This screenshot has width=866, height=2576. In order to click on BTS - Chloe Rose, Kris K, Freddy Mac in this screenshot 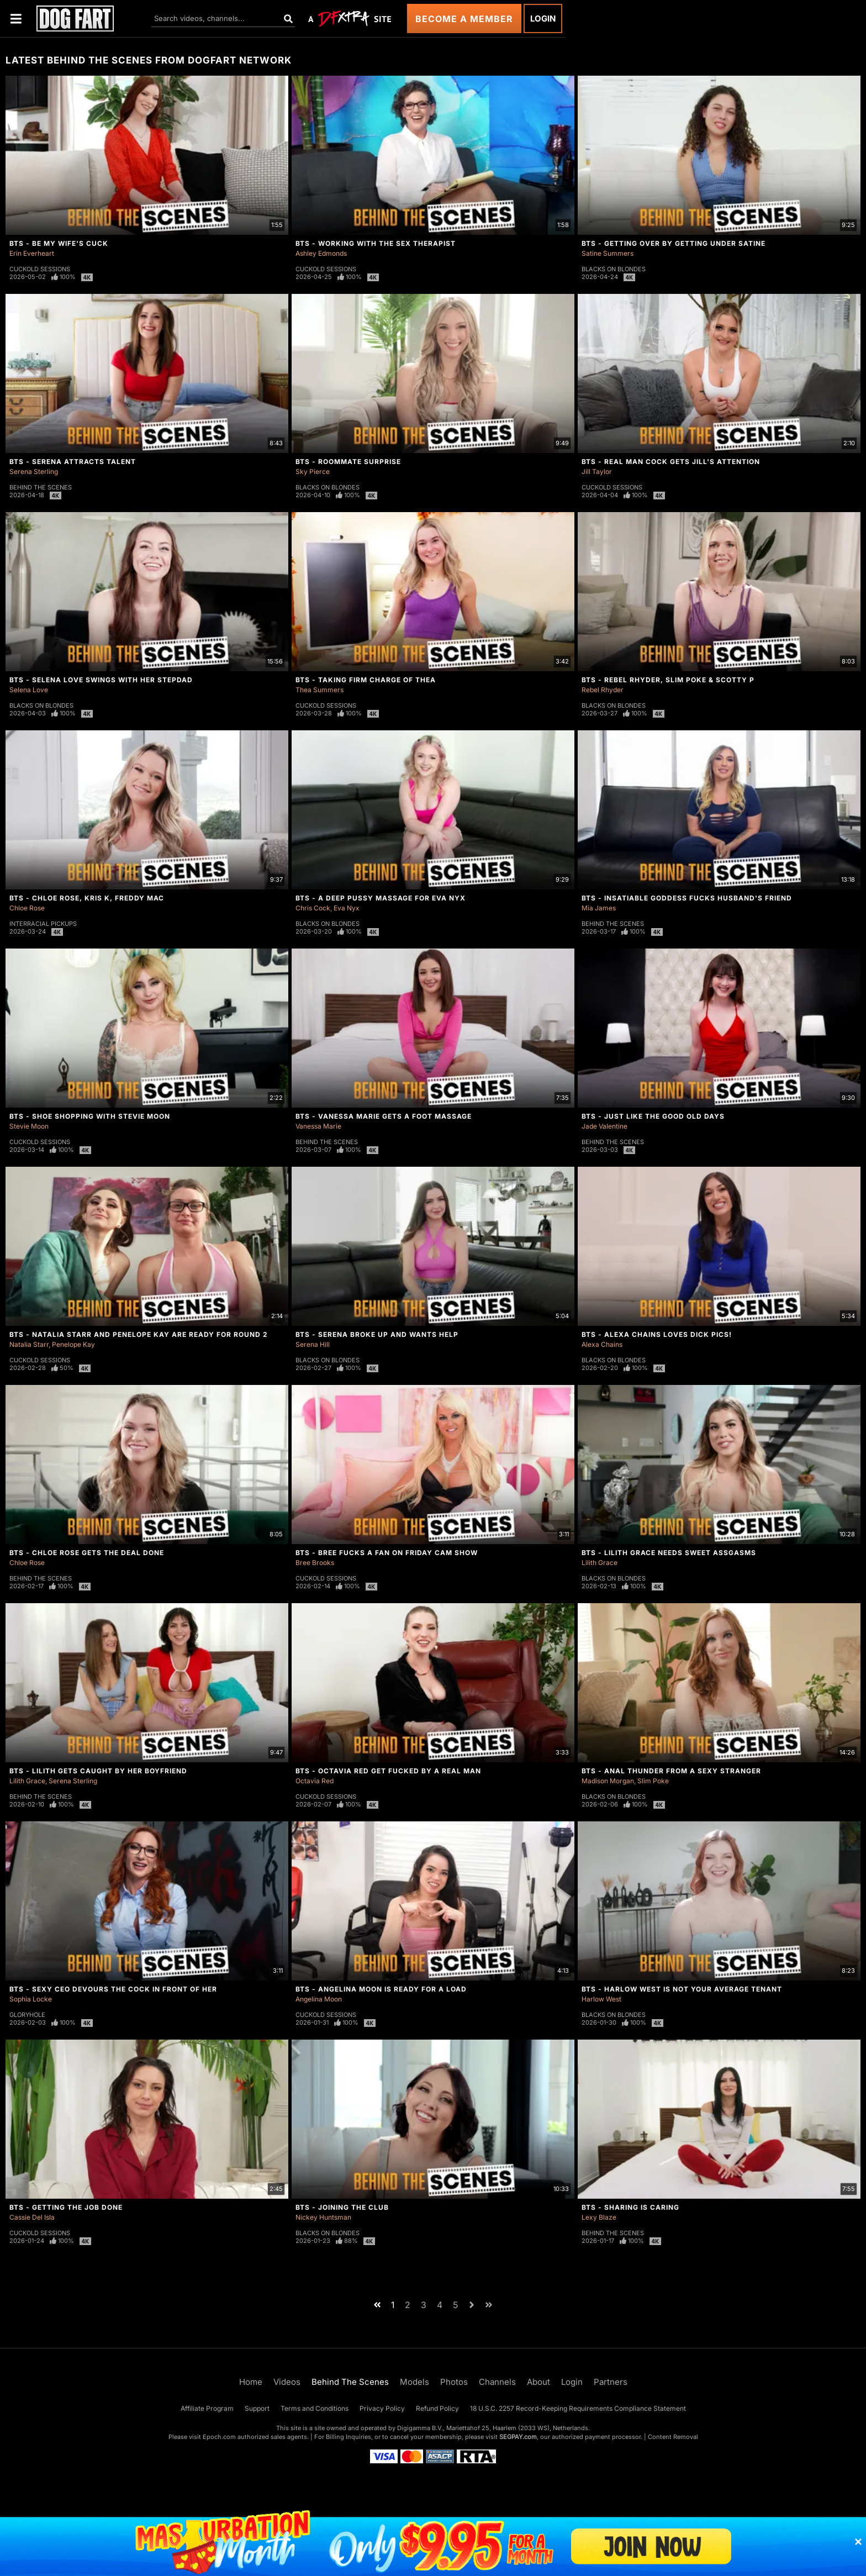, I will do `click(86, 898)`.